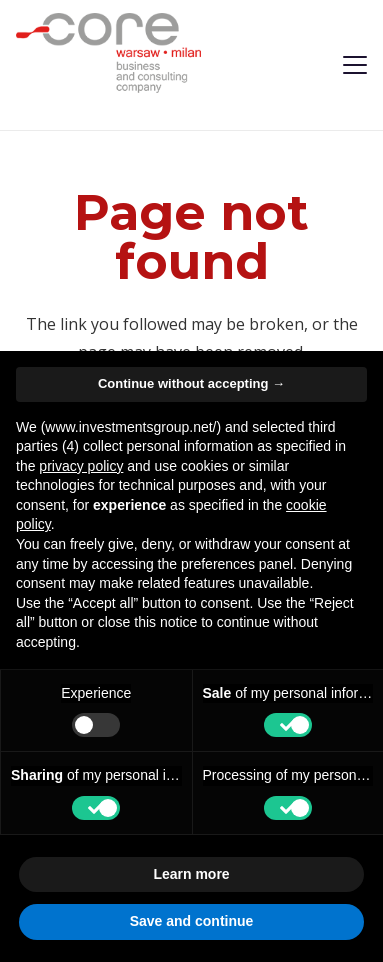 The height and width of the screenshot is (962, 383). I want to click on privacy policy [privacy policy - link opens in a new tab], so click(81, 466).